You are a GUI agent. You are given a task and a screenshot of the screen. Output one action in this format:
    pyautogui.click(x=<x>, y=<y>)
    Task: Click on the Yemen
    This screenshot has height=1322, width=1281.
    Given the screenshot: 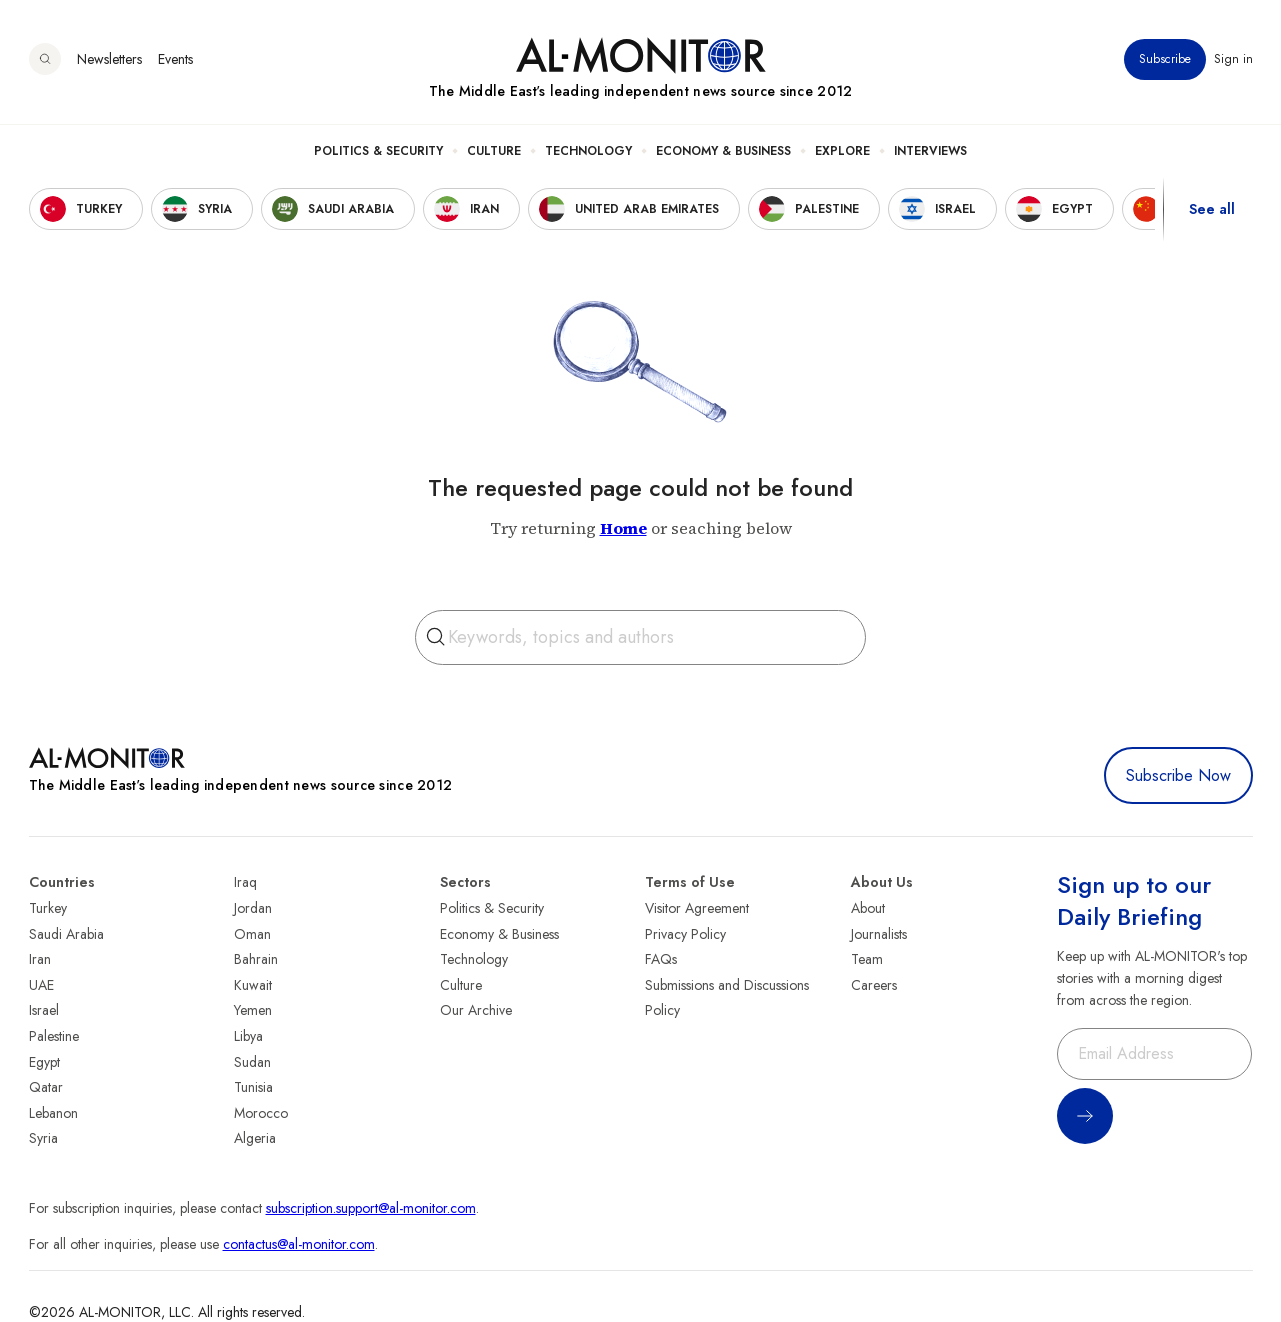 What is the action you would take?
    pyautogui.click(x=253, y=1010)
    